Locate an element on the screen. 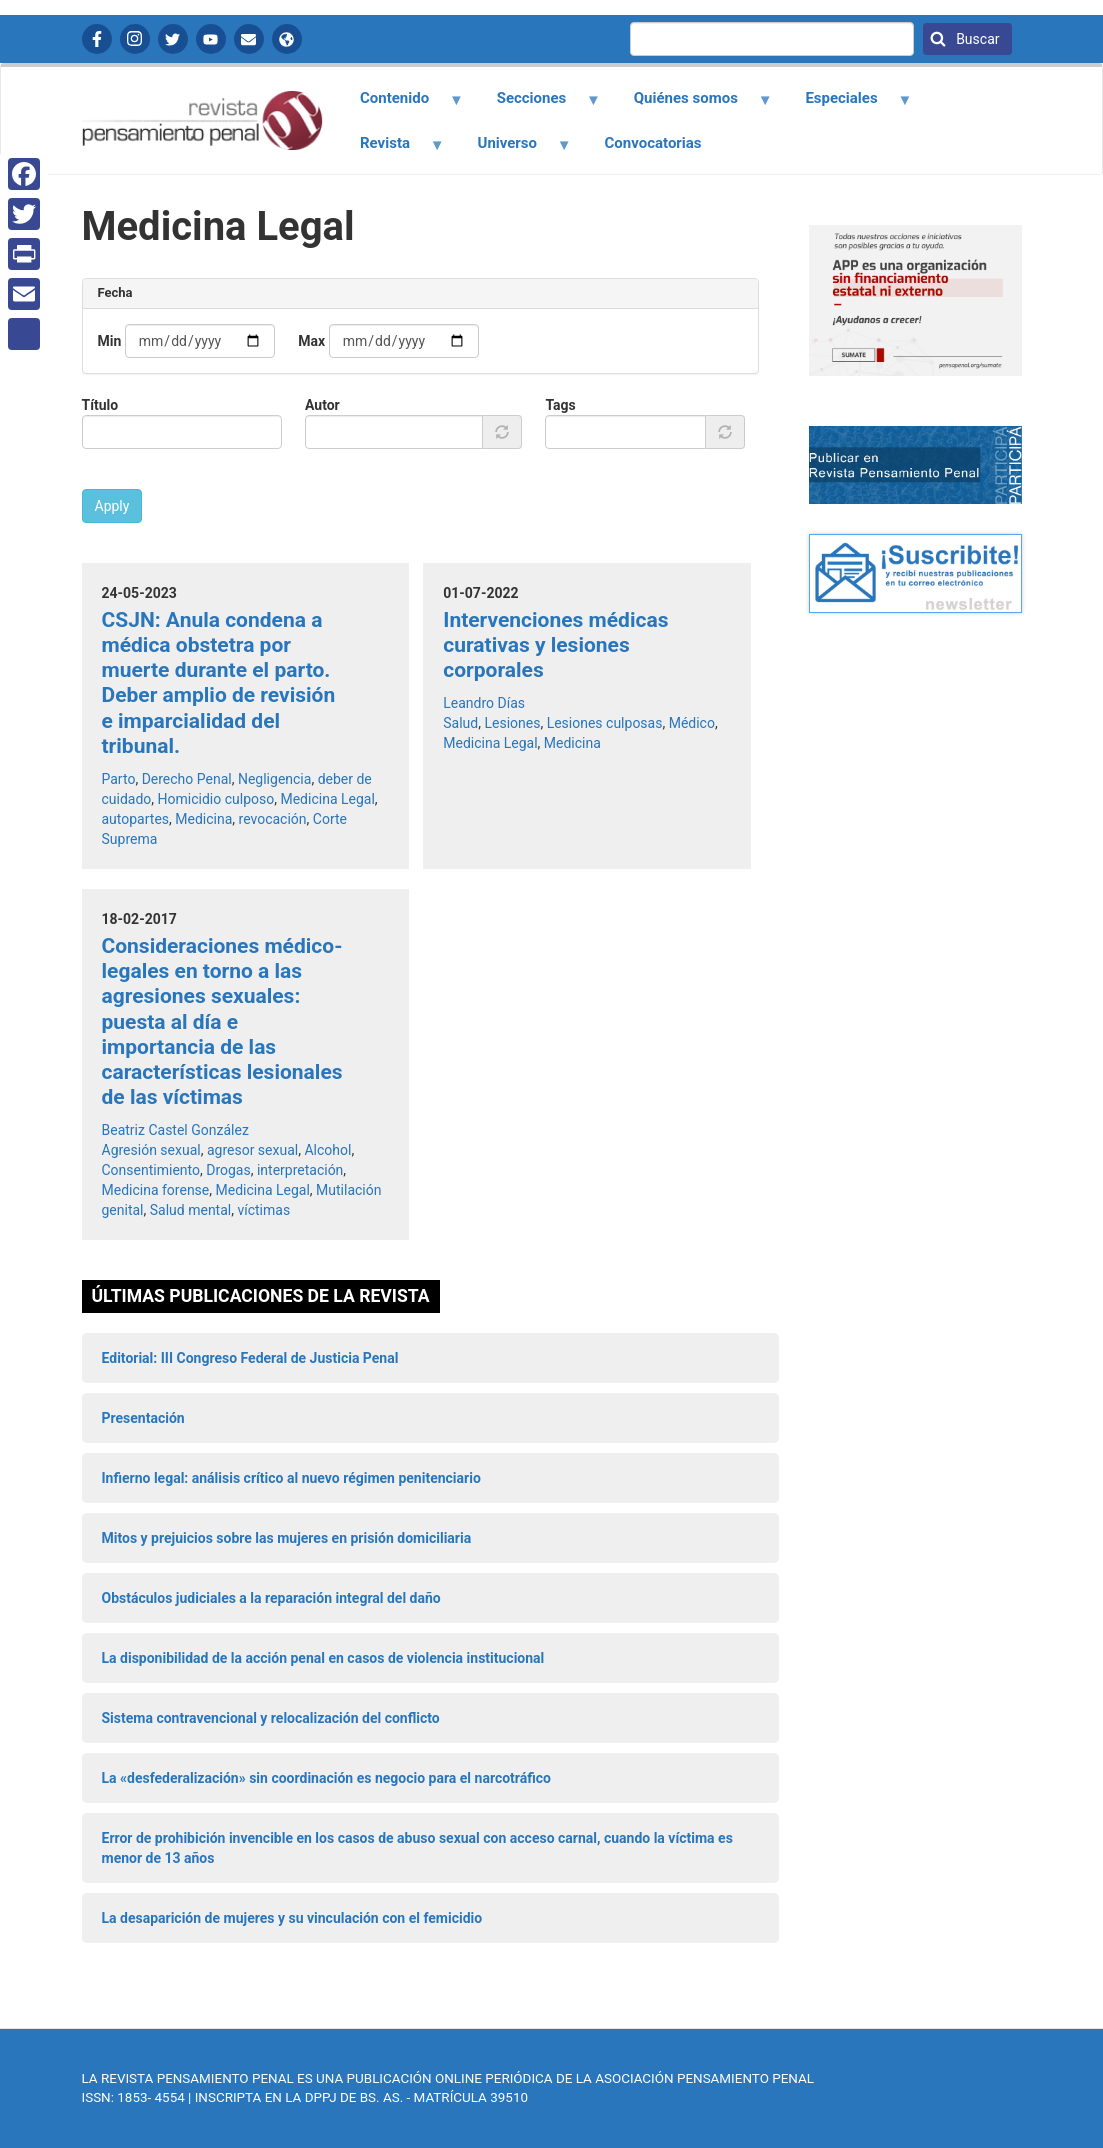  Medicina Legal is located at coordinates (327, 799).